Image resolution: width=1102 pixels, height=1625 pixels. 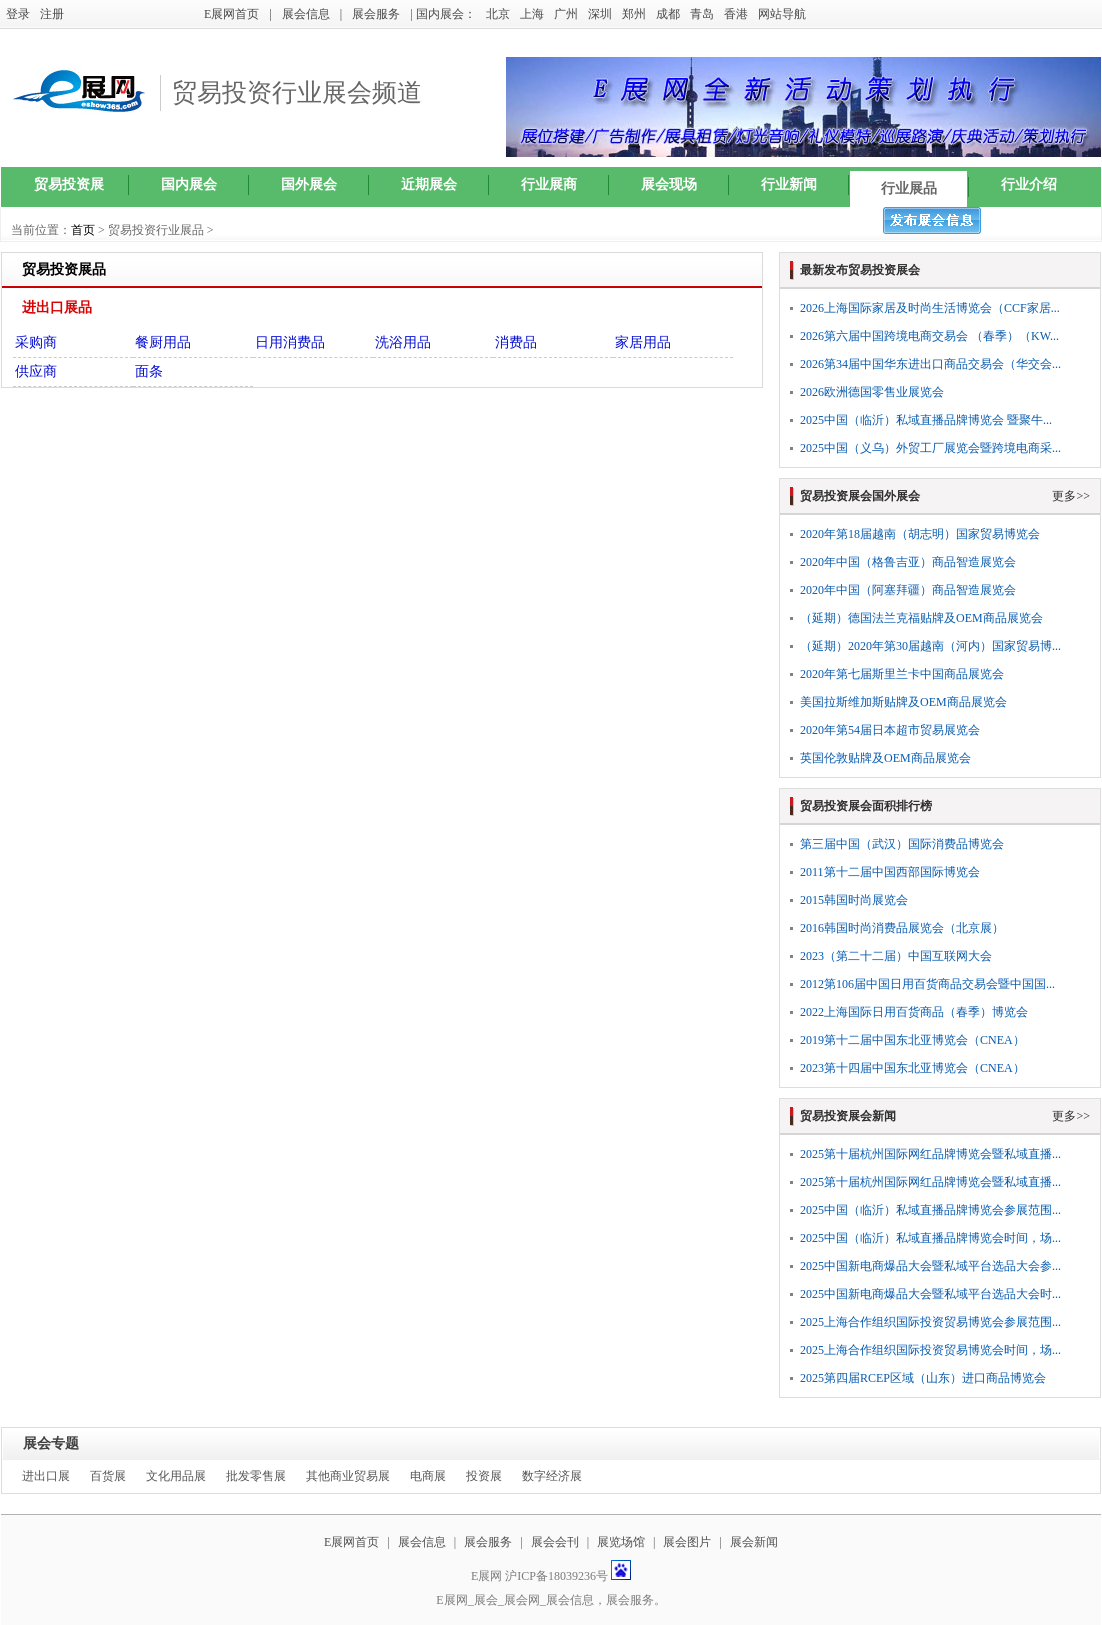 What do you see at coordinates (902, 928) in the screenshot?
I see `2016韩国时尚消费品展览会（北京展）` at bounding box center [902, 928].